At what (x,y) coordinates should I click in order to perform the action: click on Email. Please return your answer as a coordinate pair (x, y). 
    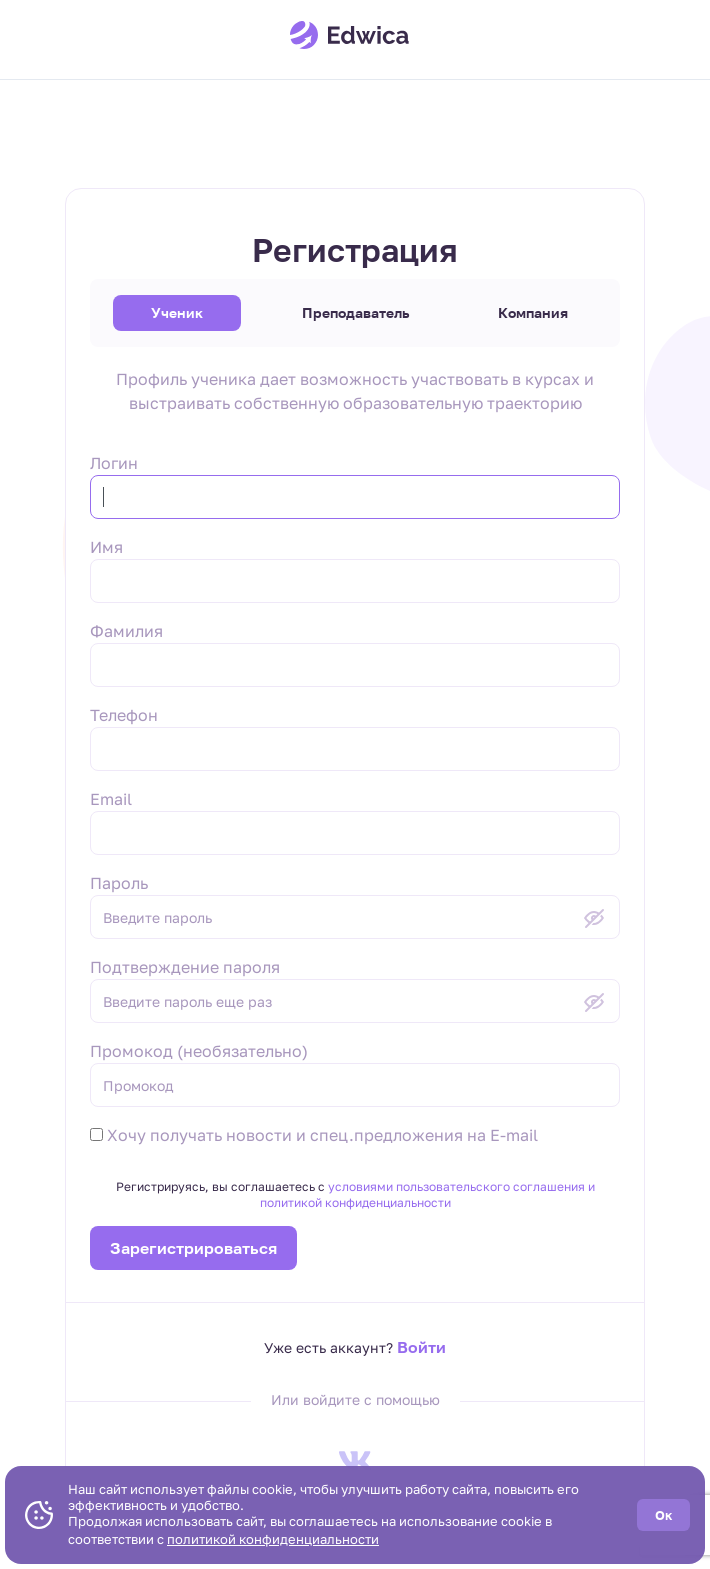
    Looking at the image, I should click on (111, 799).